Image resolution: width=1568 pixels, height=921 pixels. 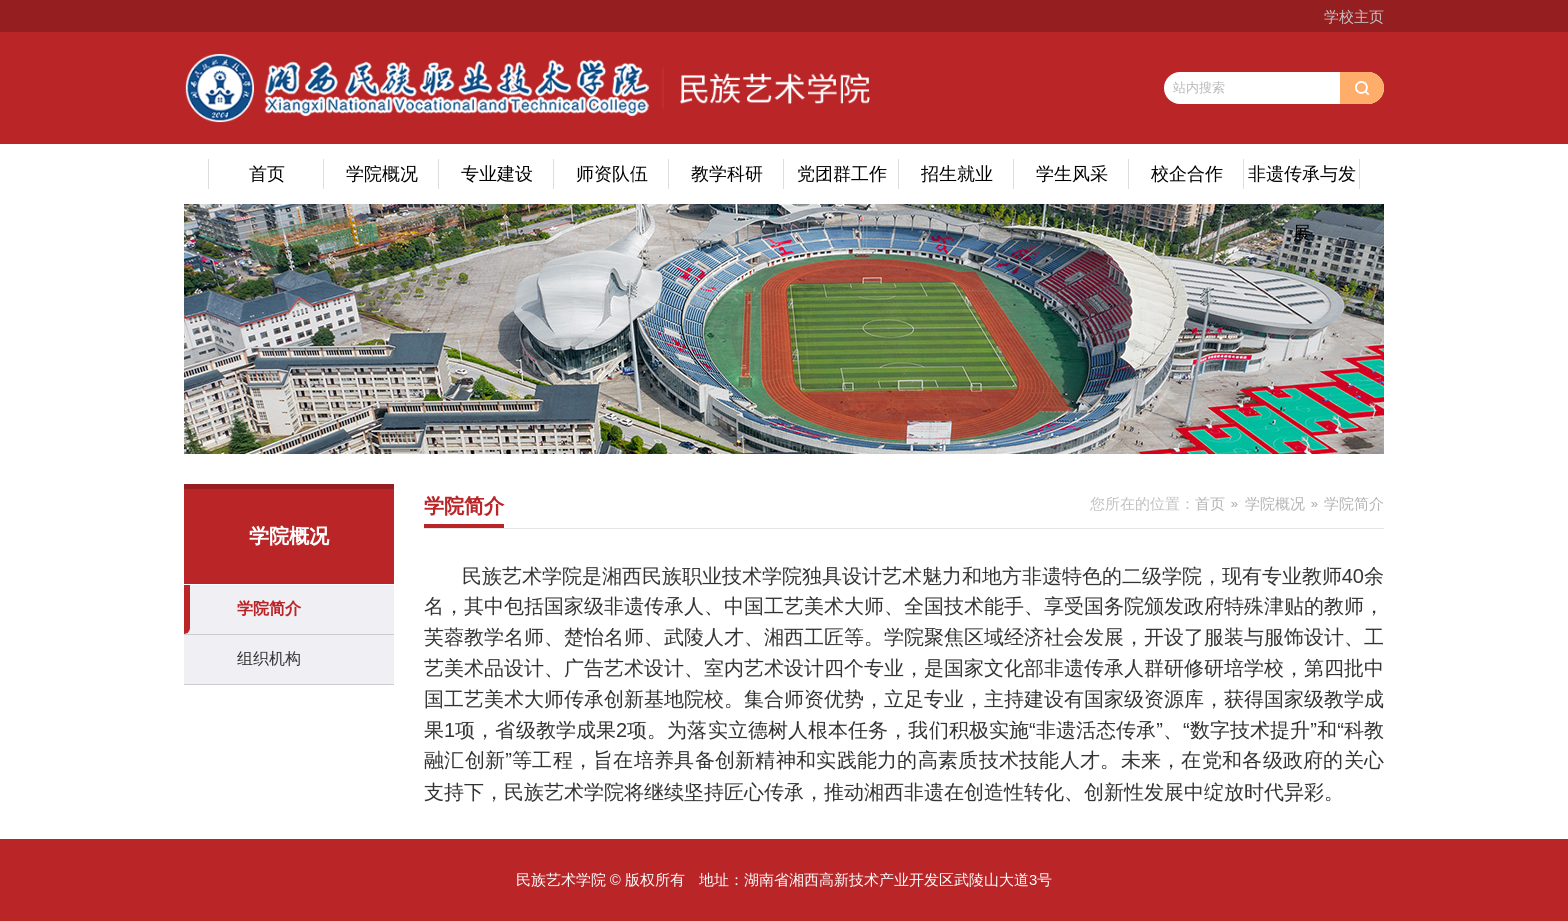 What do you see at coordinates (267, 174) in the screenshot?
I see `首页` at bounding box center [267, 174].